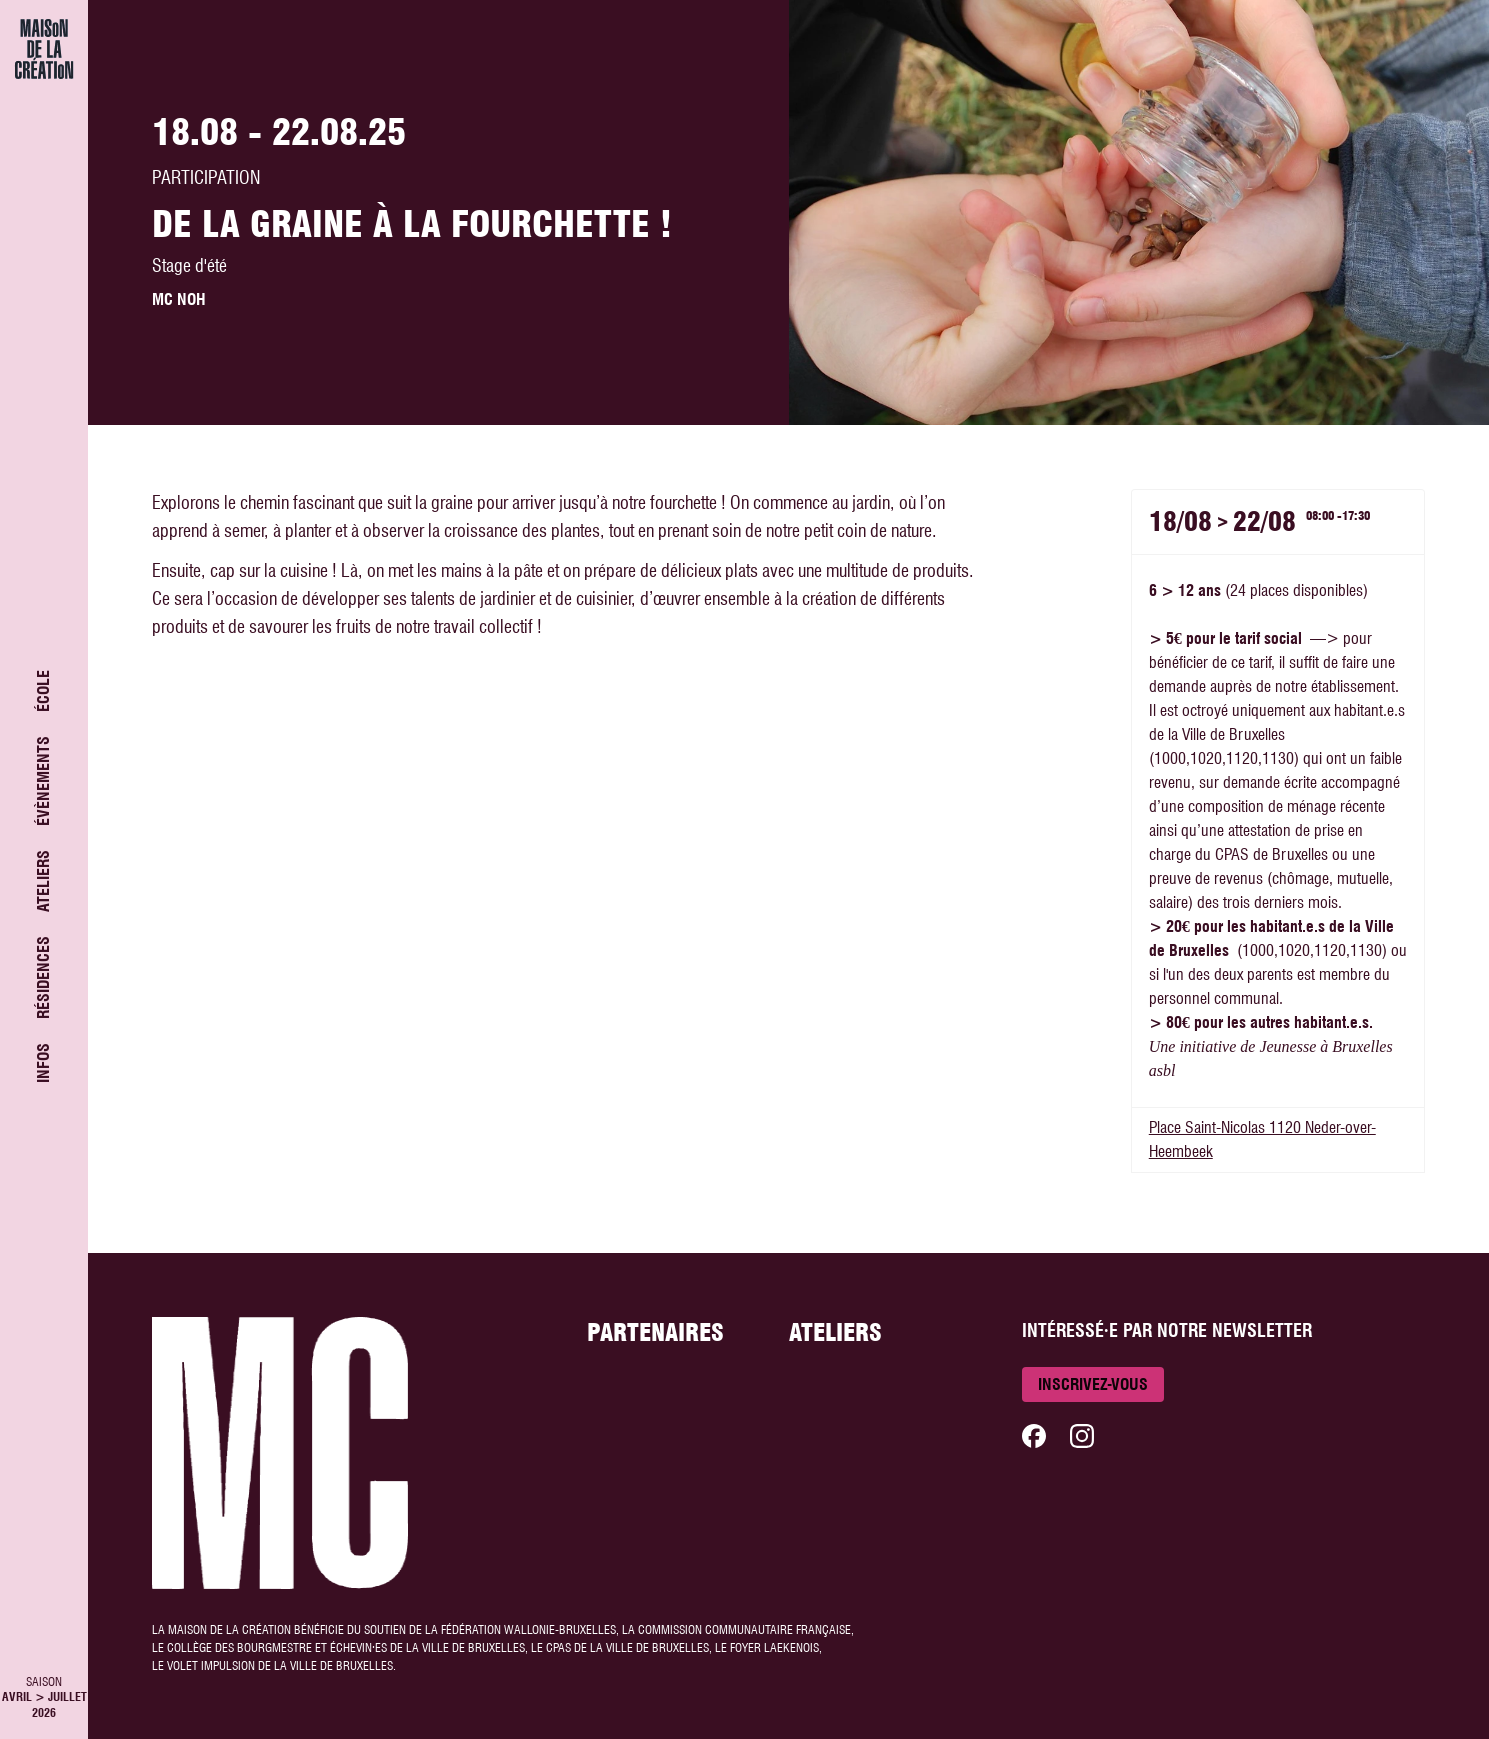 The width and height of the screenshot is (1489, 1739). Describe the element at coordinates (43, 781) in the screenshot. I see `Évènements` at that location.